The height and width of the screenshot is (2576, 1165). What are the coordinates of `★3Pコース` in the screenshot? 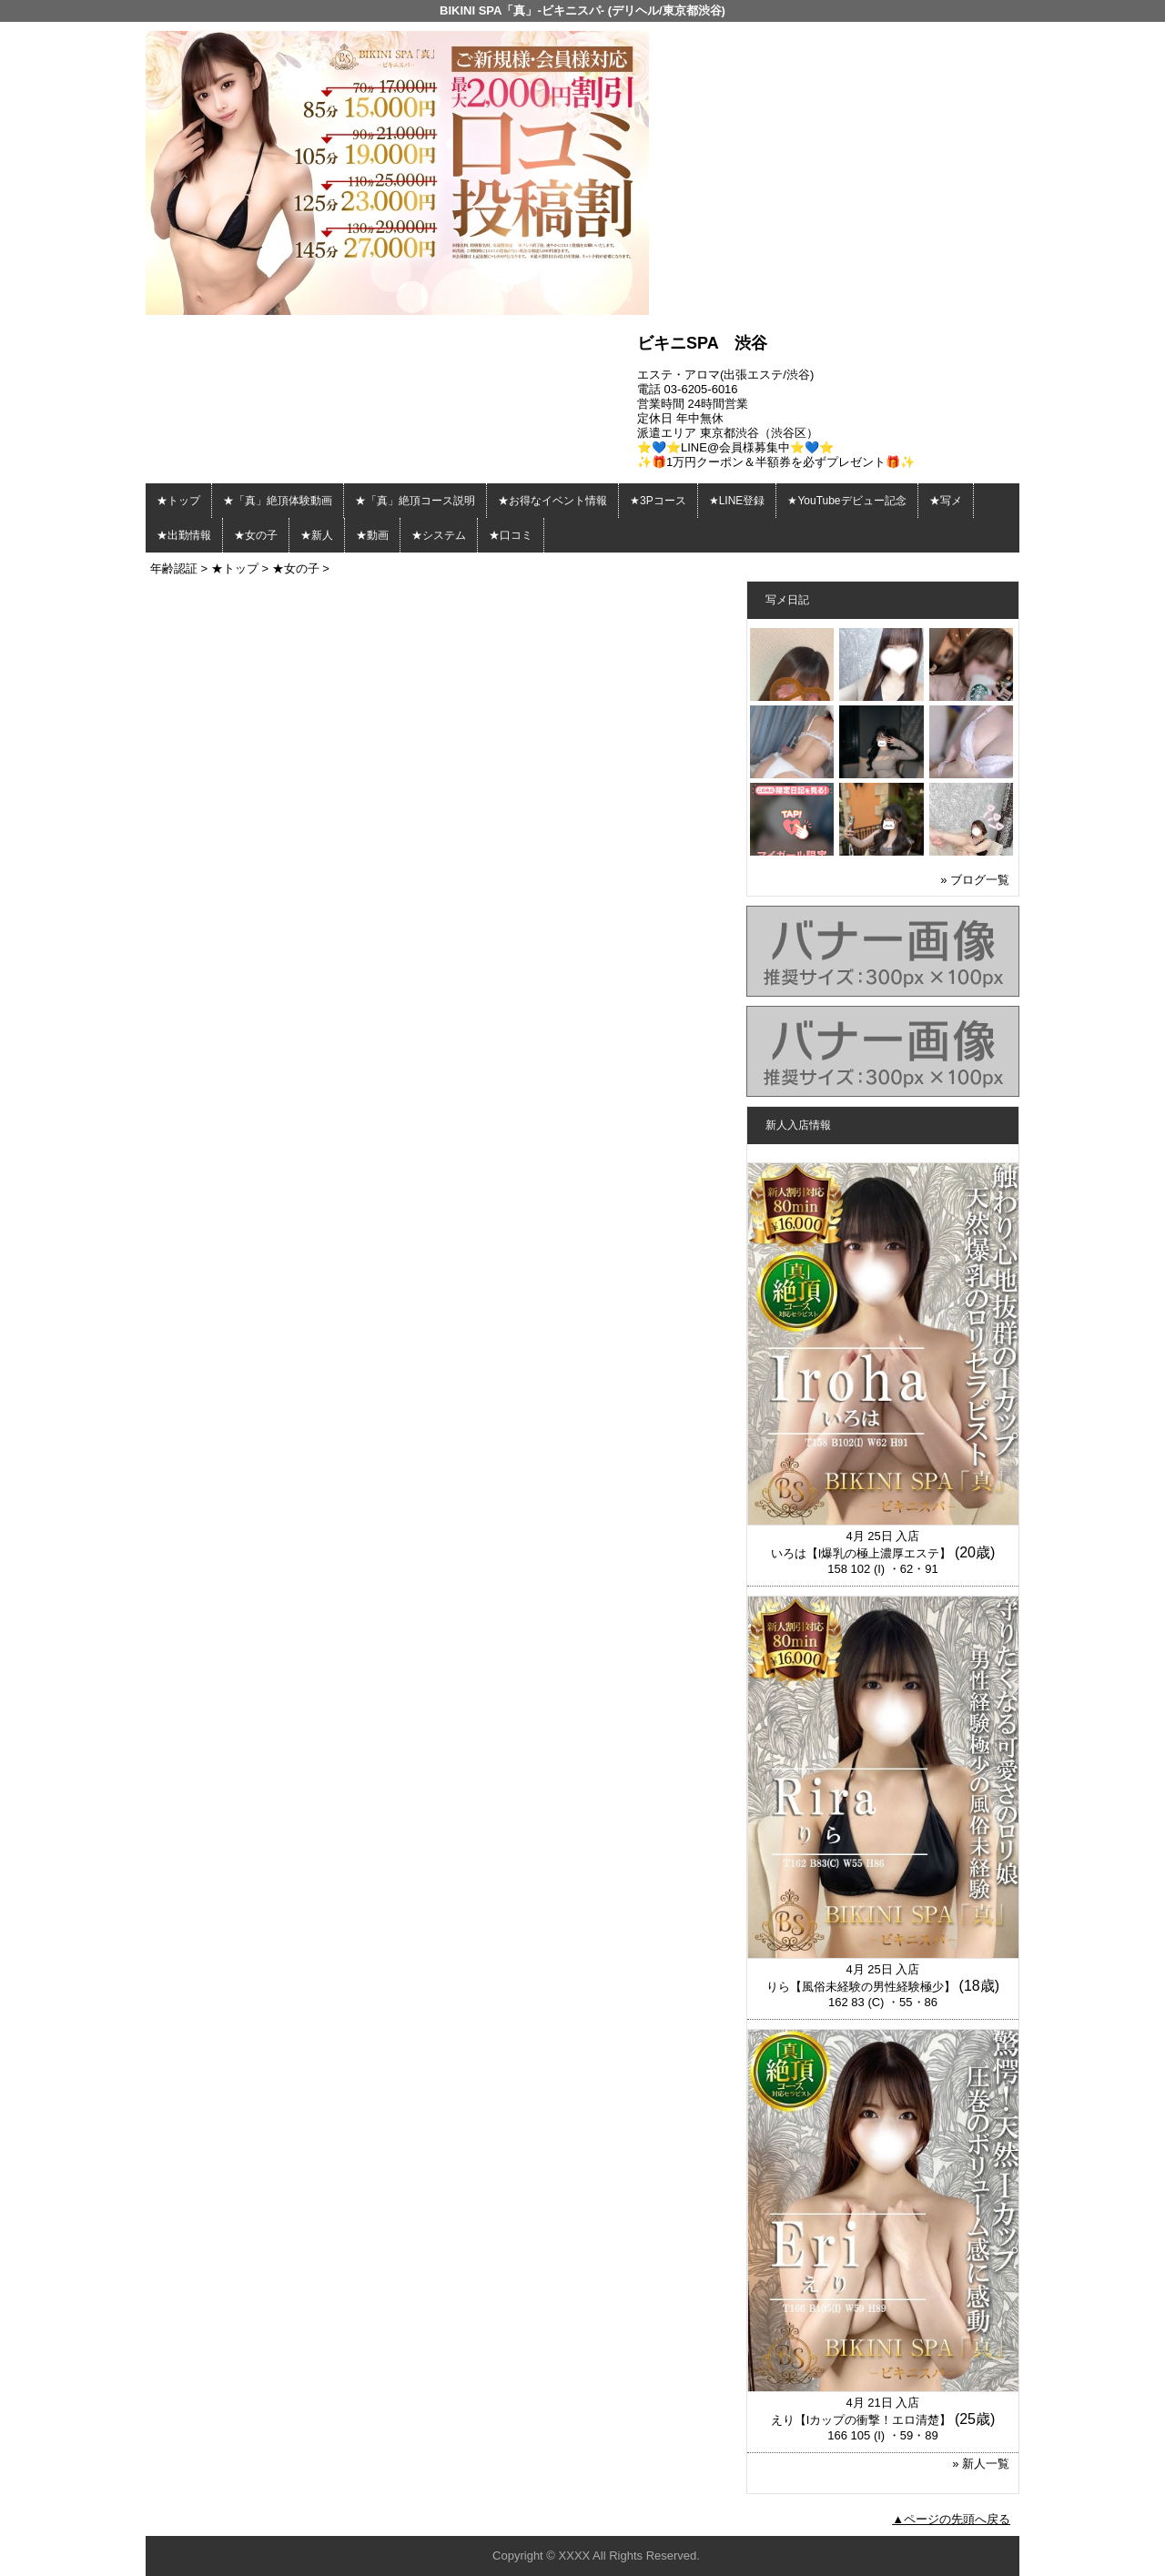 It's located at (658, 500).